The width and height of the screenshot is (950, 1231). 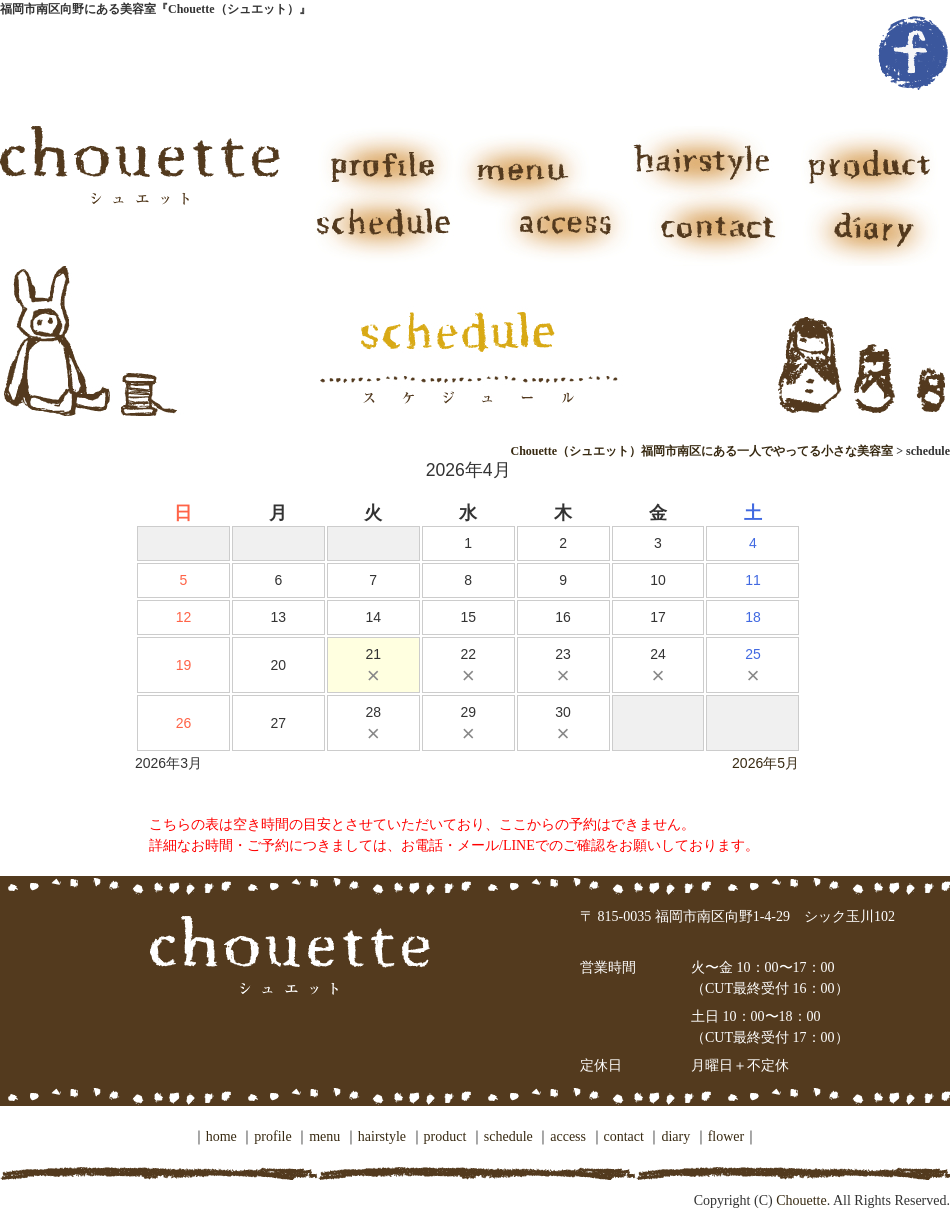 I want to click on schedule, so click(x=390, y=231).